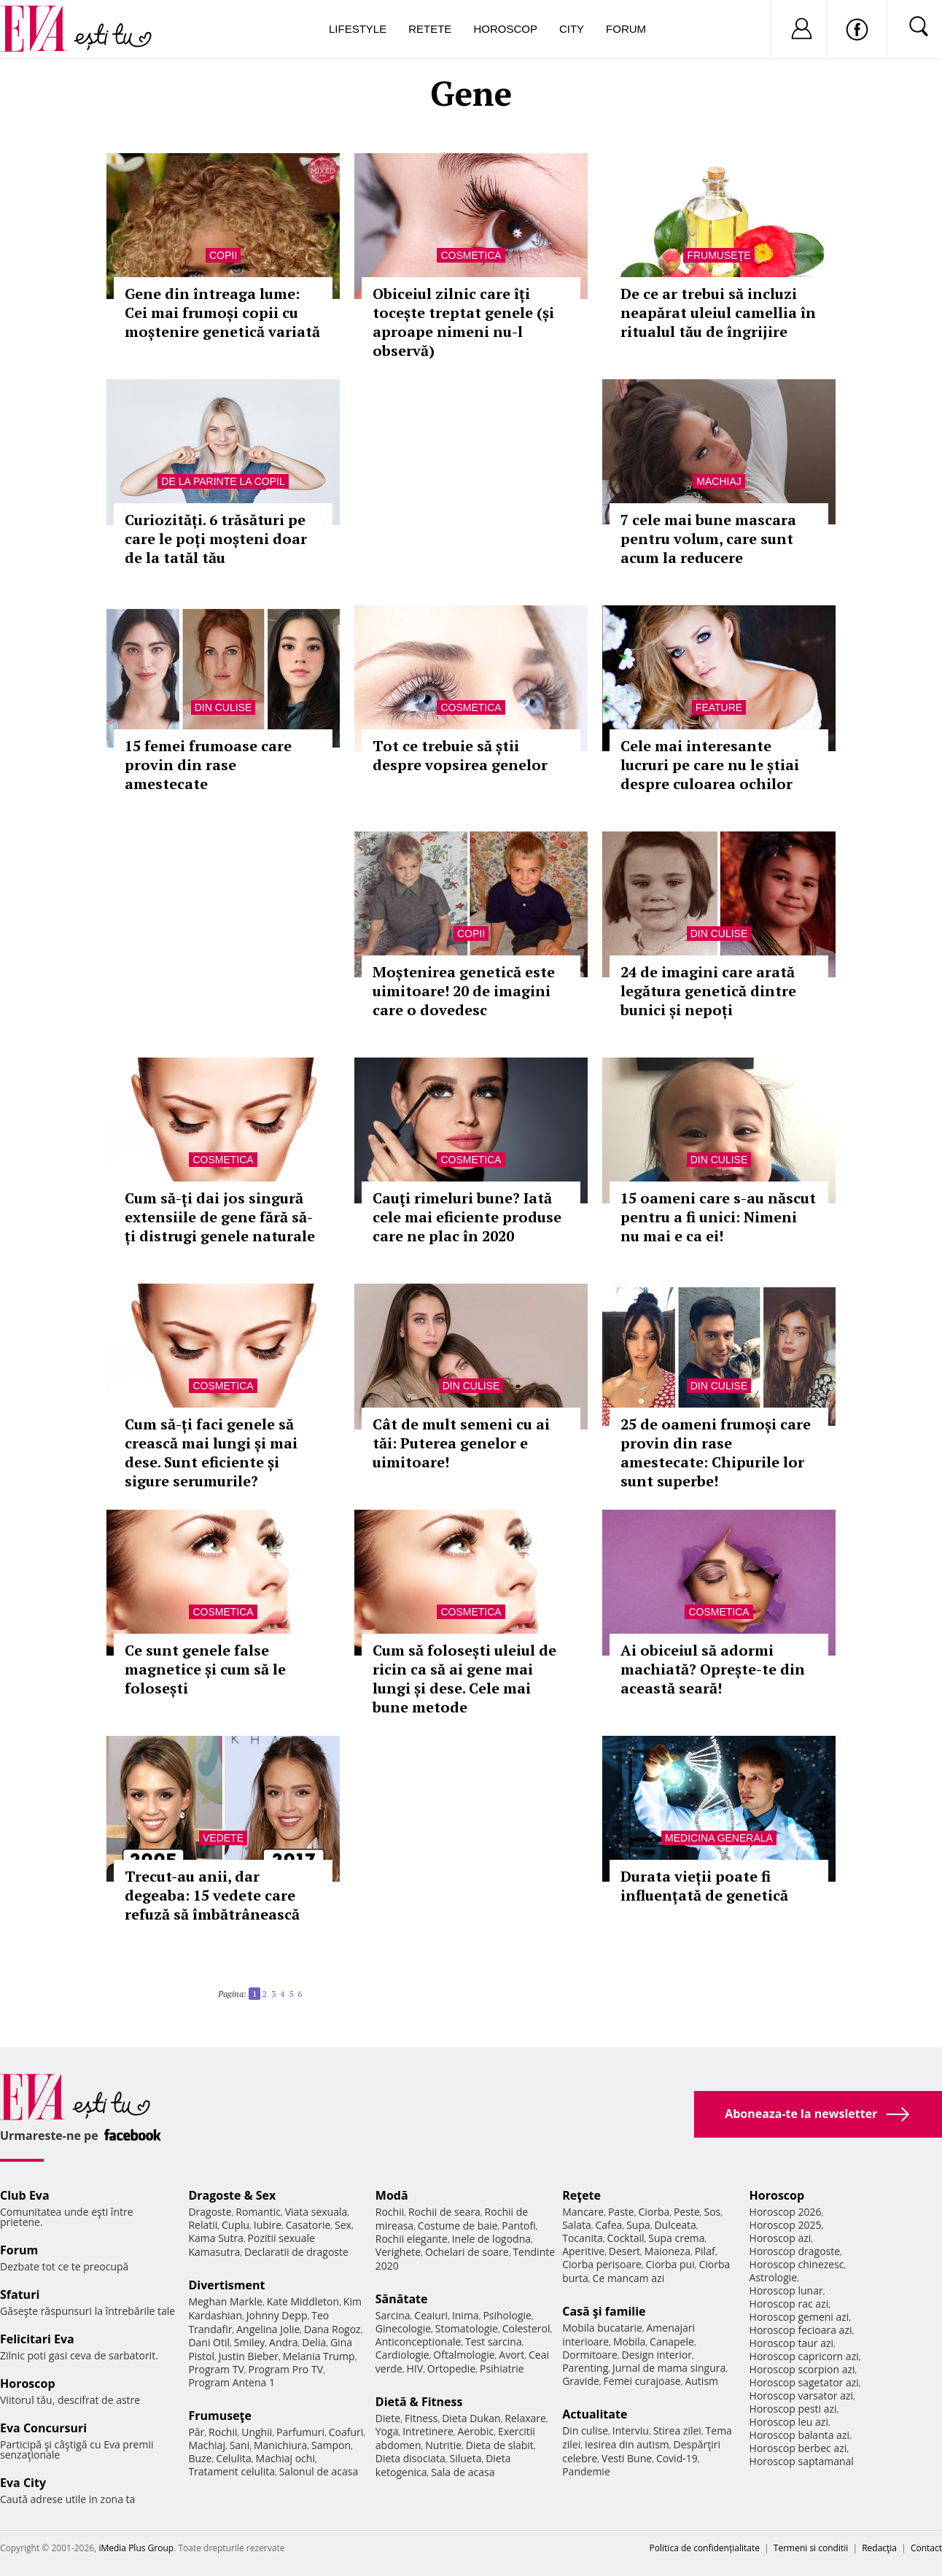 The width and height of the screenshot is (942, 2576). Describe the element at coordinates (267, 2225) in the screenshot. I see `Iubire` at that location.